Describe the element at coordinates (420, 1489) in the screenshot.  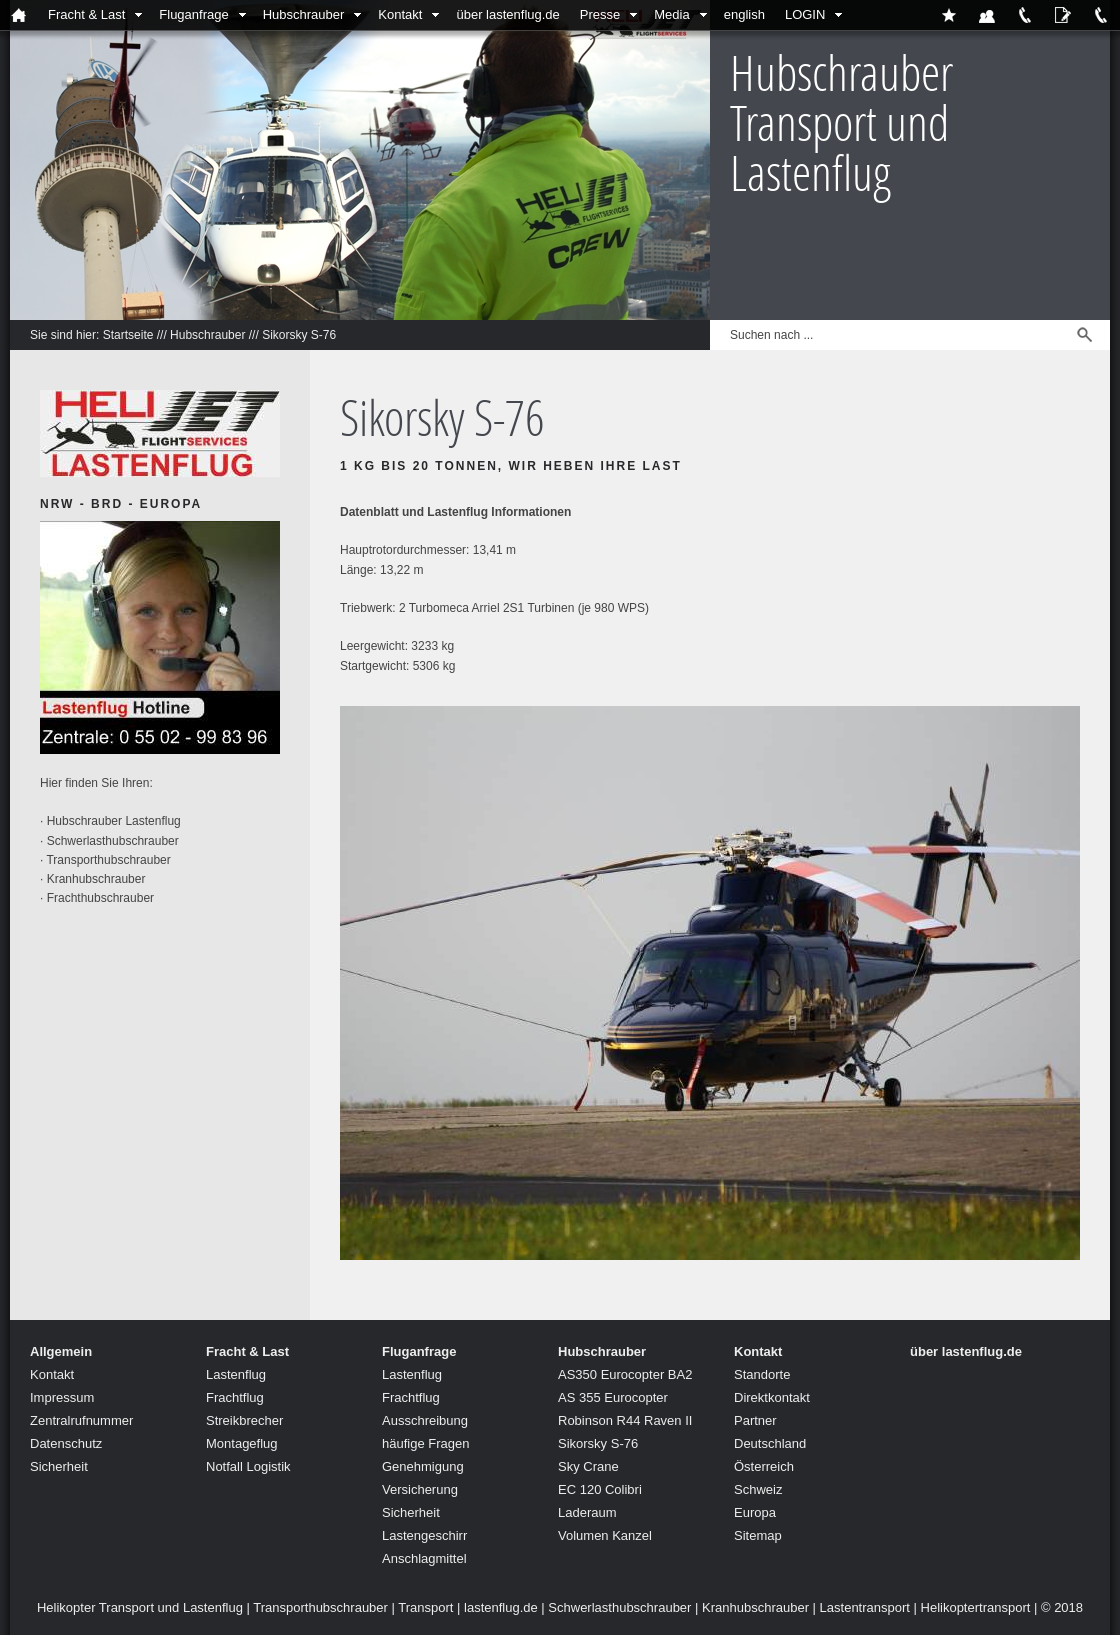
I see `Versicherung` at that location.